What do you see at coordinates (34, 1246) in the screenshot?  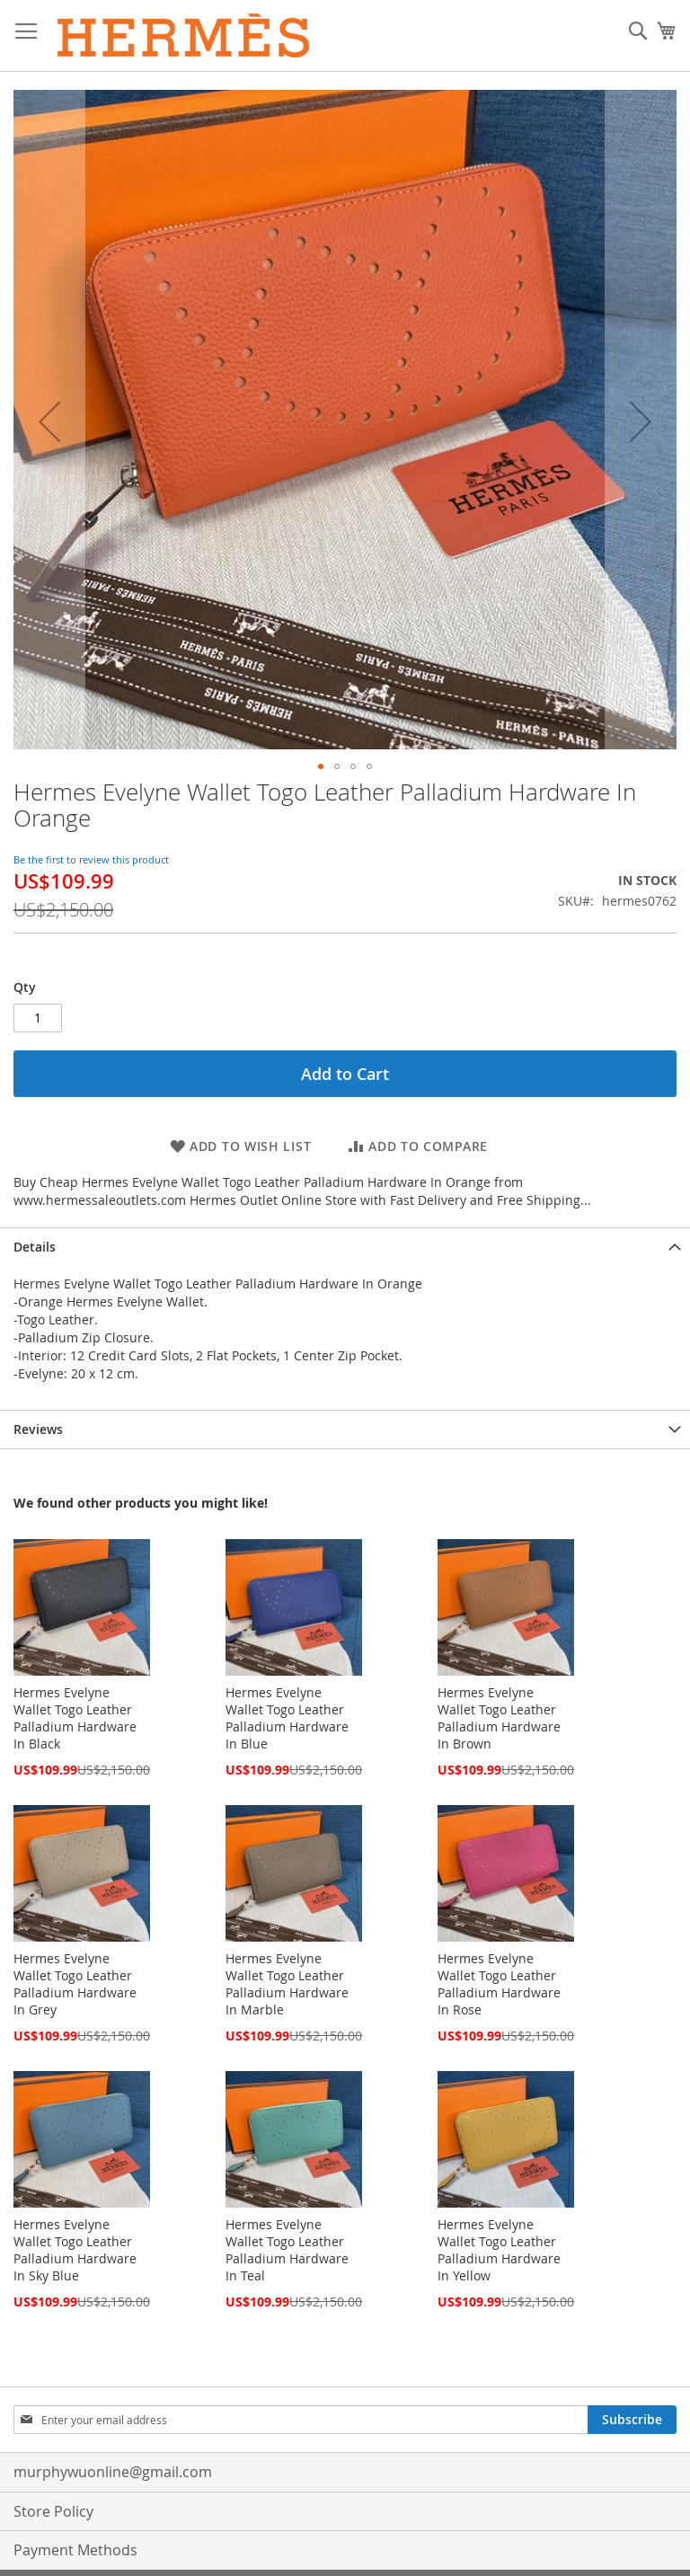 I see `Details` at bounding box center [34, 1246].